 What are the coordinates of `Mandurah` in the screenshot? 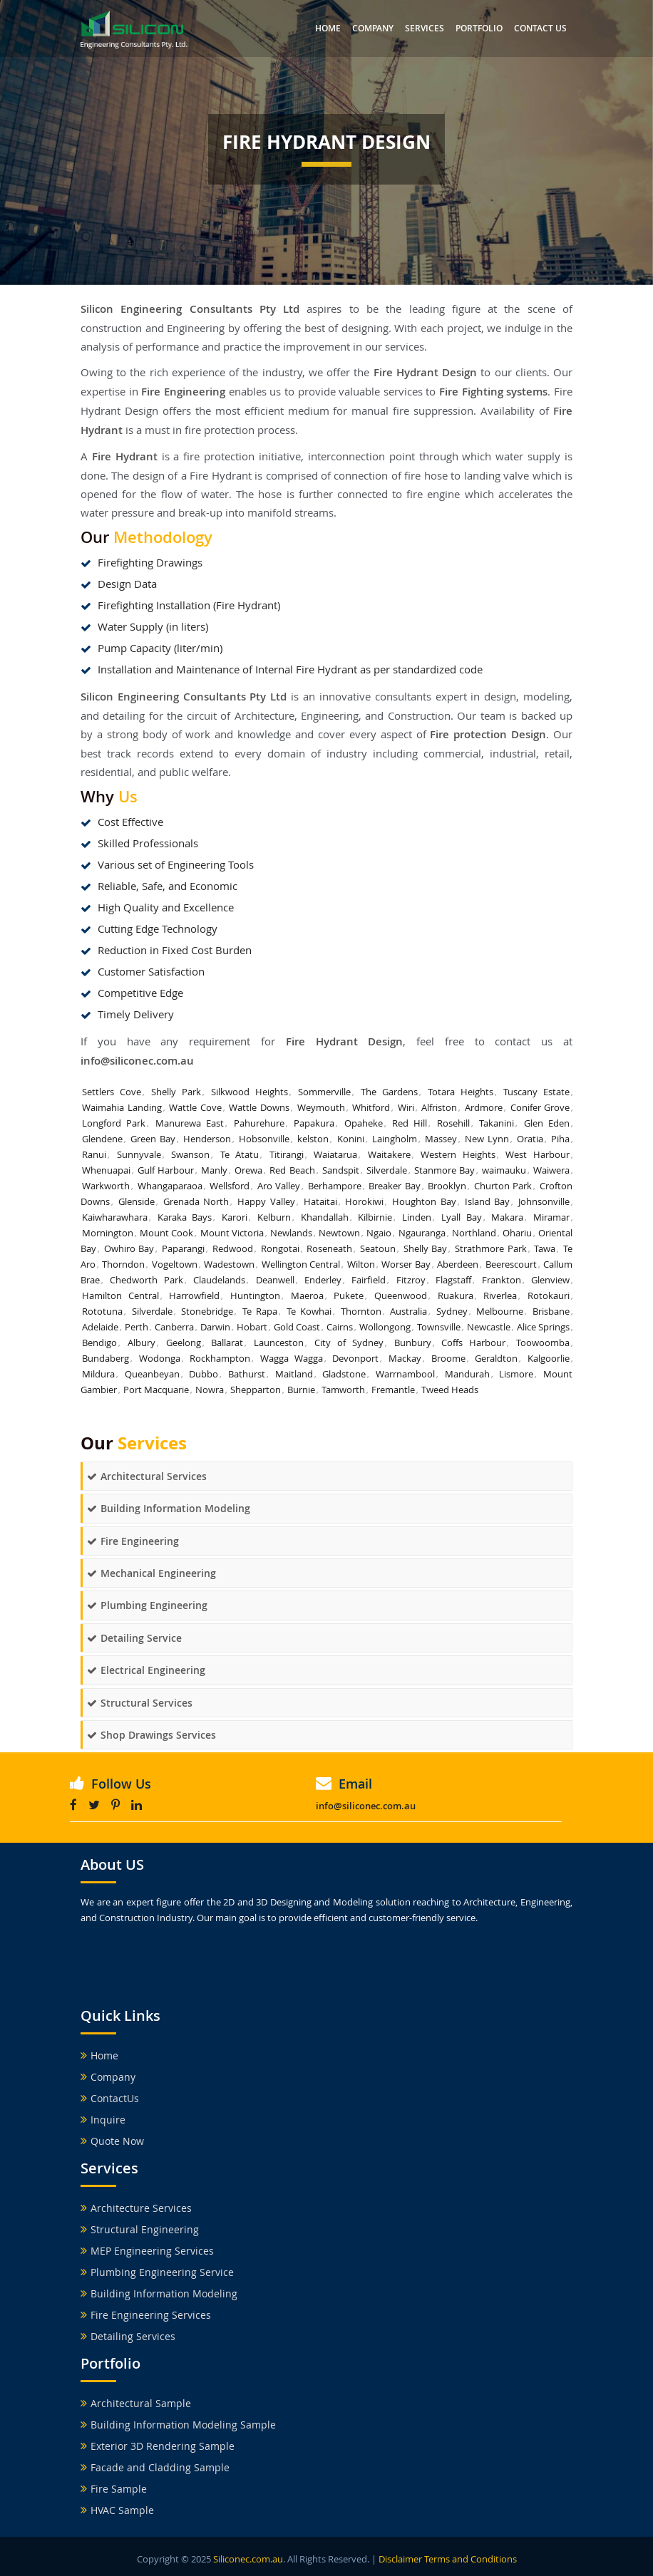 It's located at (467, 1373).